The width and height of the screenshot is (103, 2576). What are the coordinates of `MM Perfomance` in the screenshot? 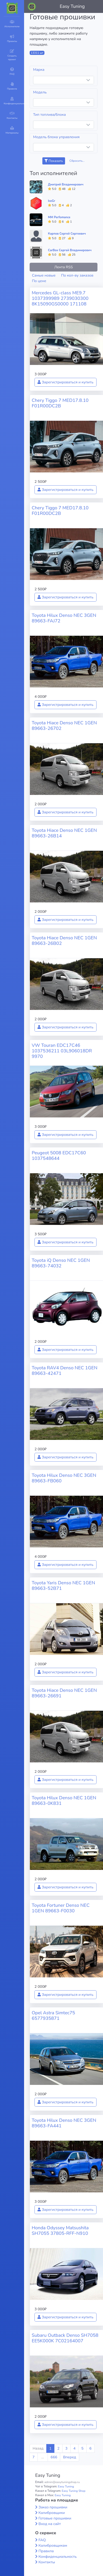 It's located at (59, 217).